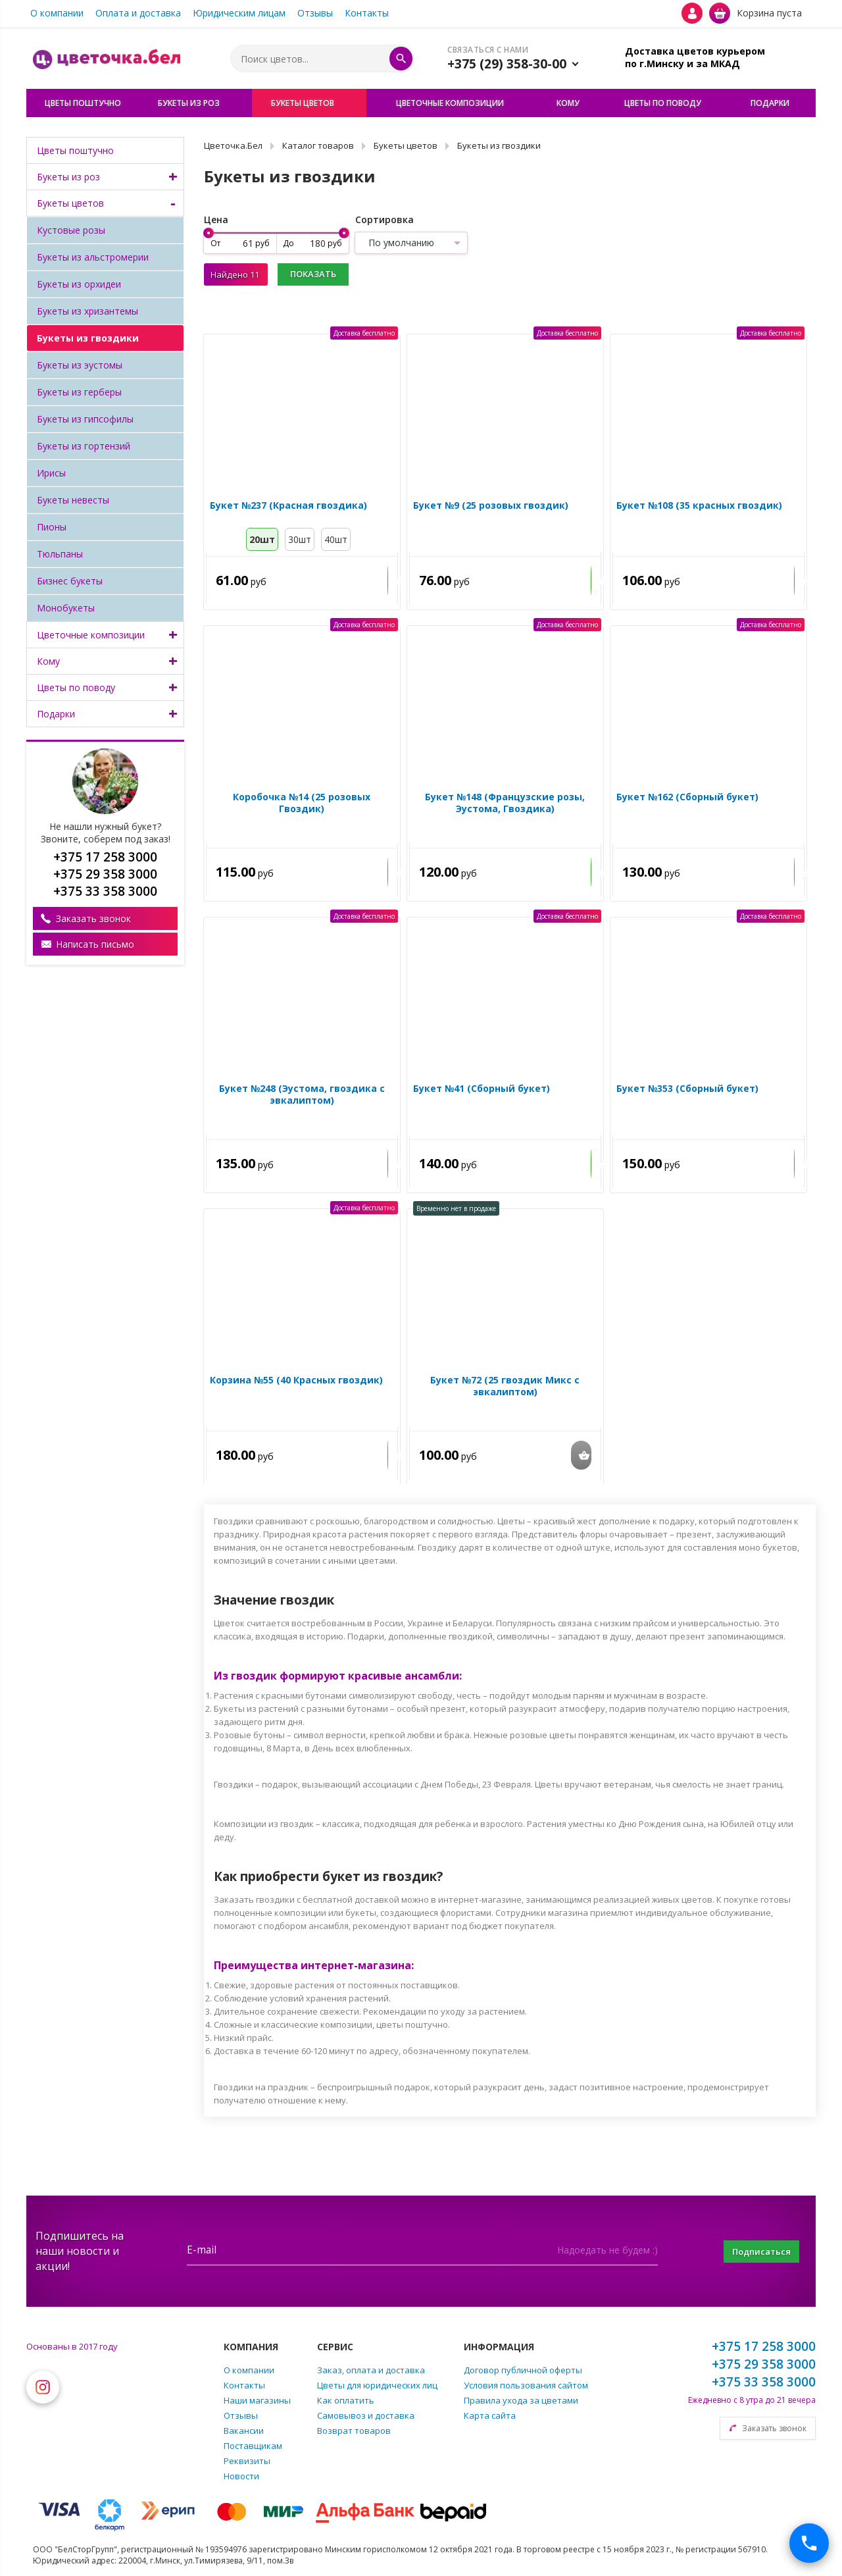 This screenshot has width=842, height=2576. What do you see at coordinates (79, 392) in the screenshot?
I see `Букеты из герберы` at bounding box center [79, 392].